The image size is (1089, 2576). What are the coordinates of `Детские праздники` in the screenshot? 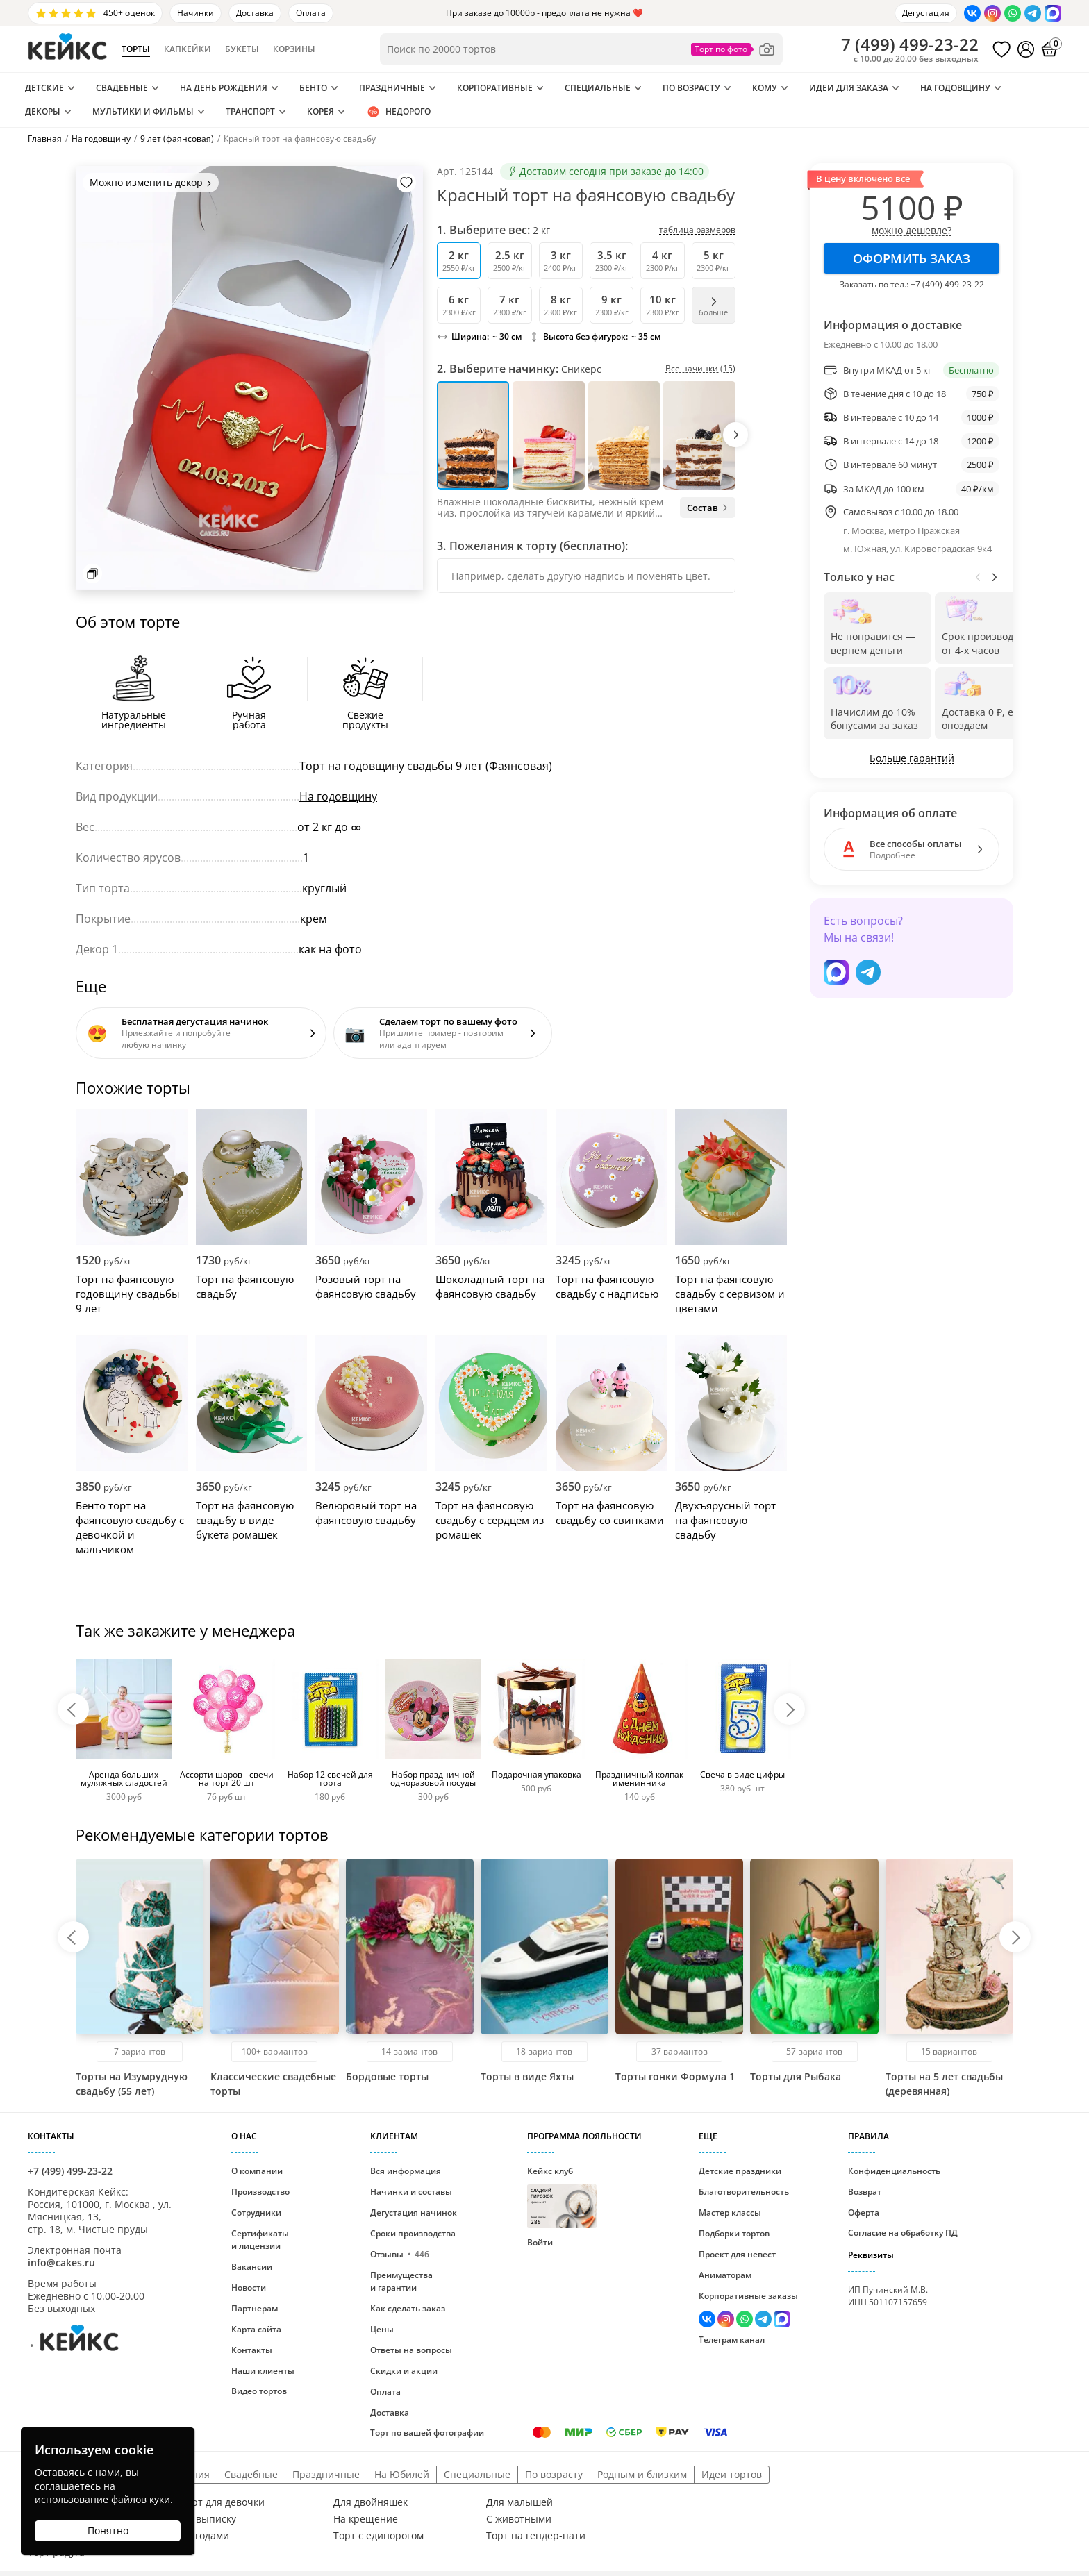 It's located at (740, 2171).